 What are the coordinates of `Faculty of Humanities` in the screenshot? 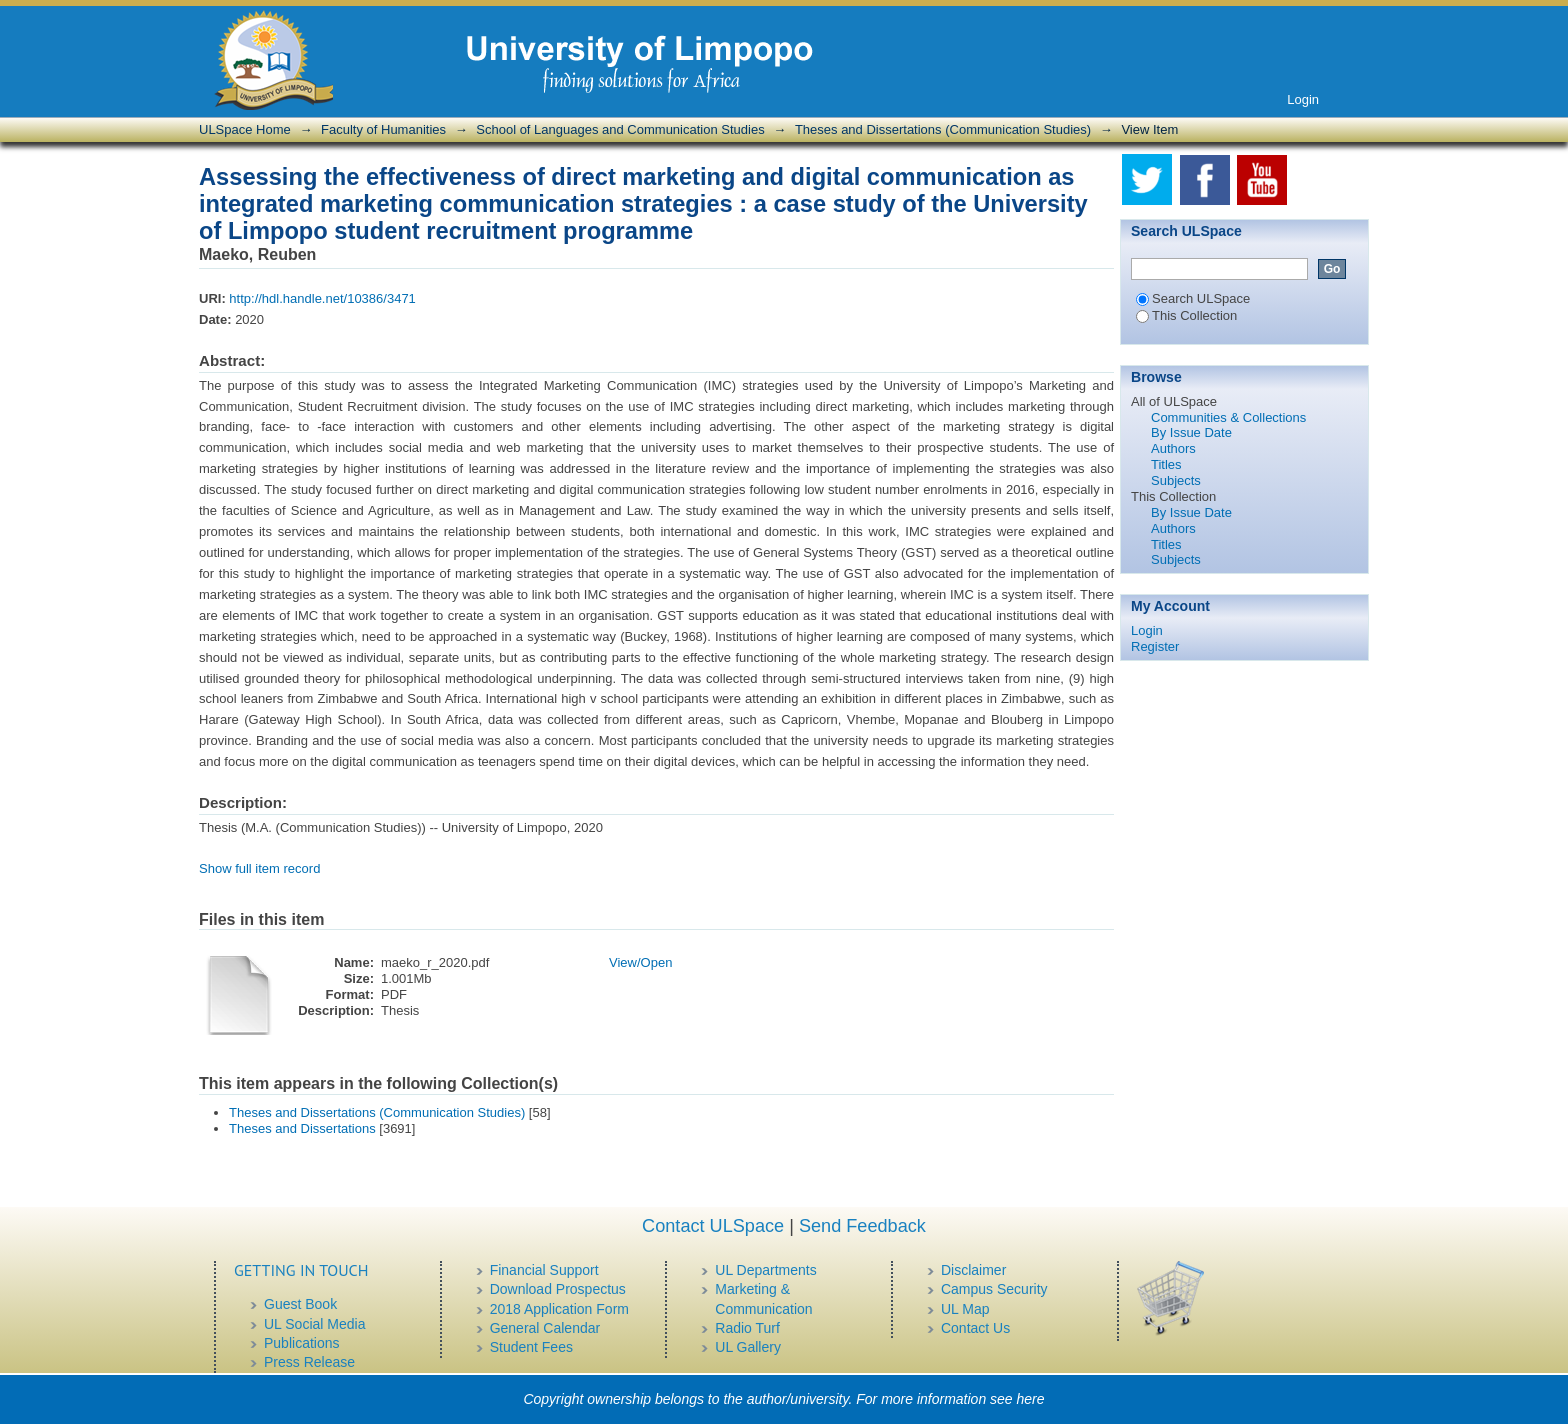 It's located at (383, 129).